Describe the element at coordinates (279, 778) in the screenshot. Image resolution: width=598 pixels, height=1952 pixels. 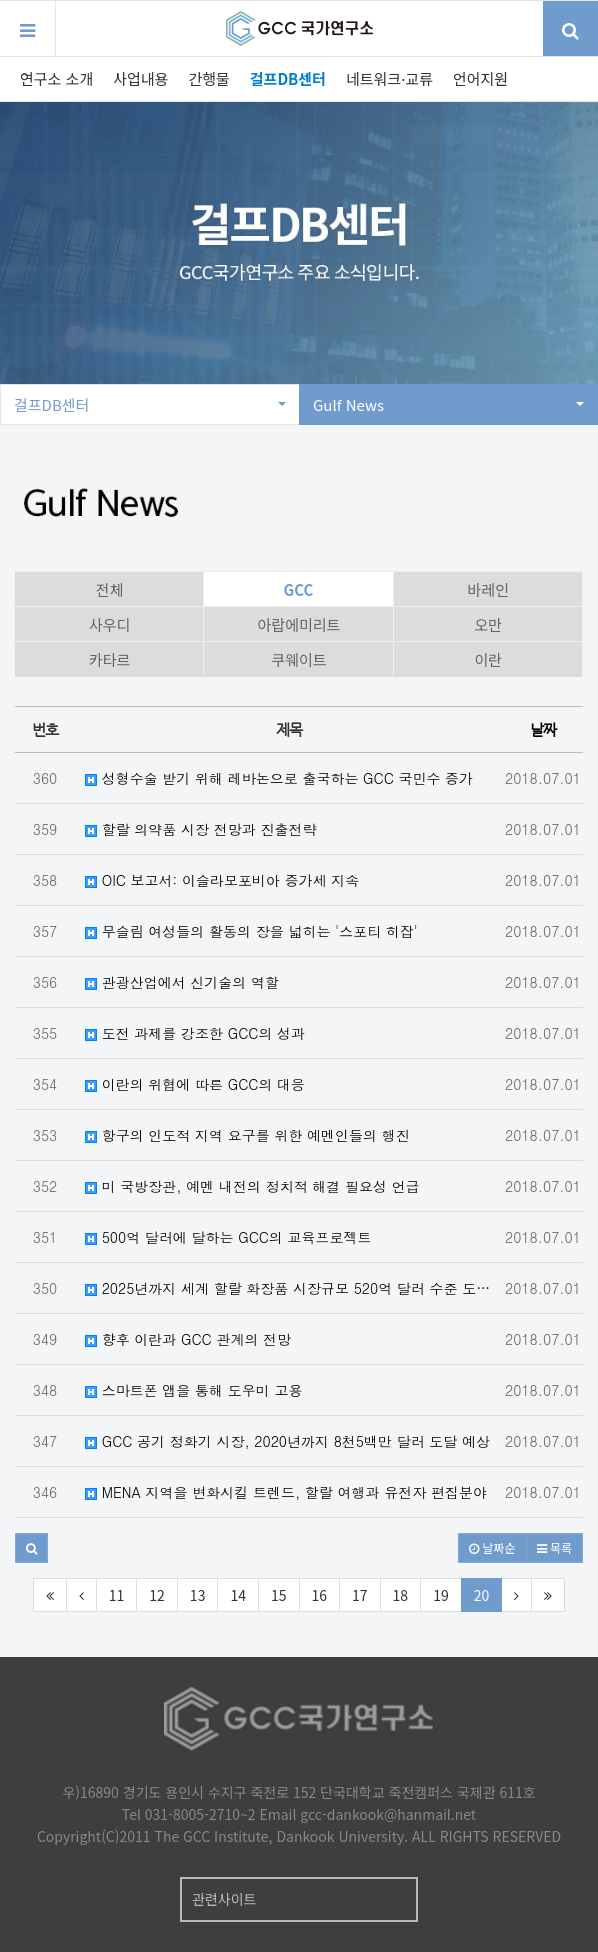
I see `성형수술 받기 위해 레바논으로 출국하는 GCC 국민수 증가` at that location.